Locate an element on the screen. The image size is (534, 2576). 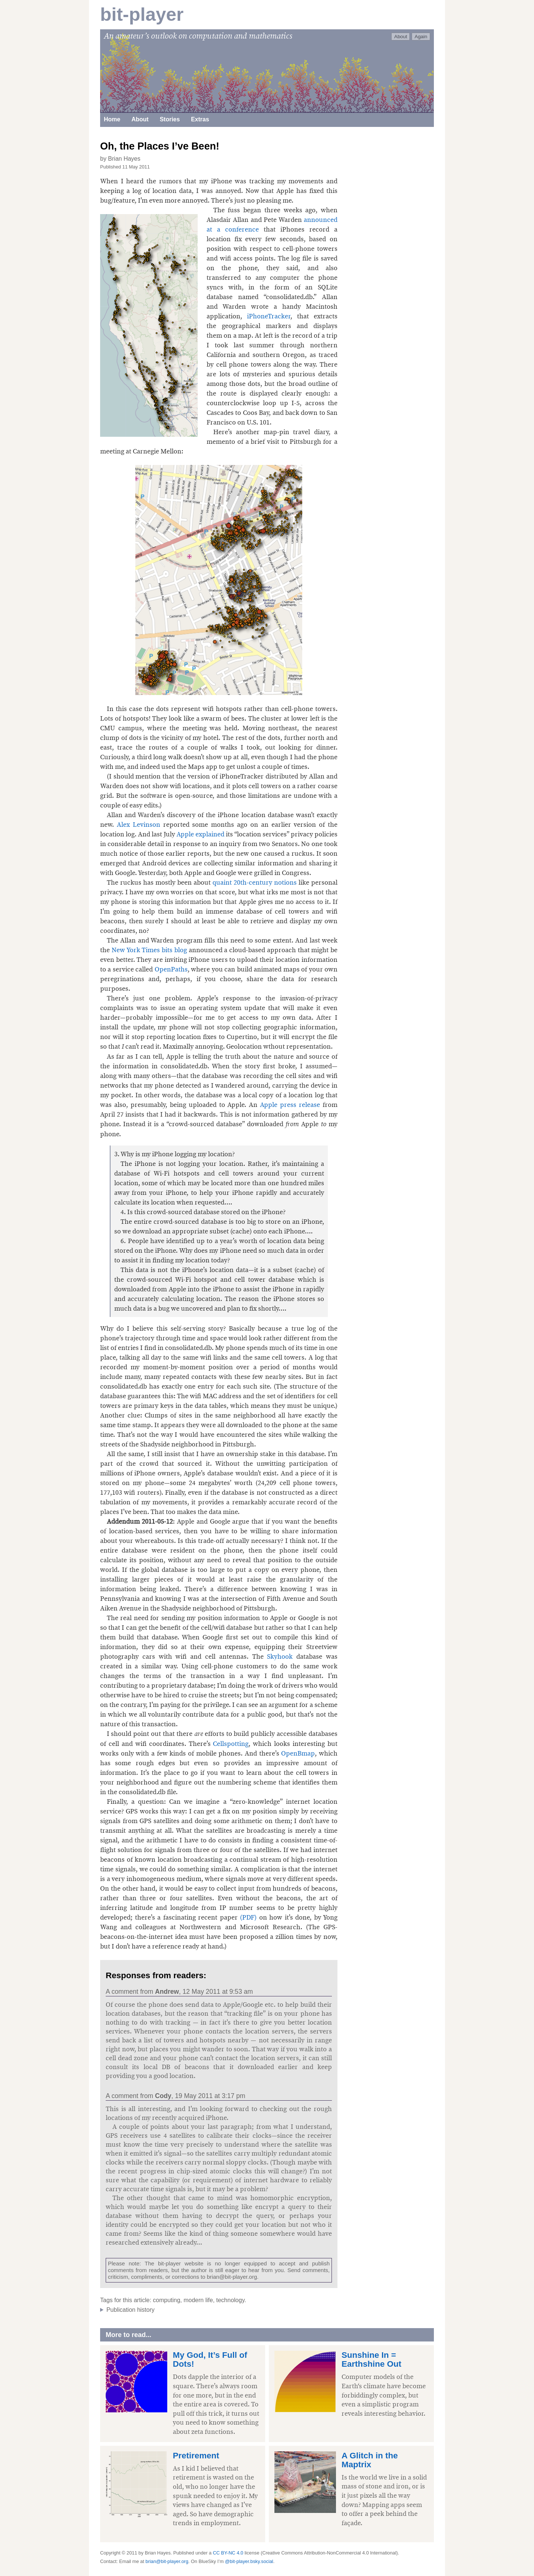
quaint 20th-century notions is located at coordinates (254, 882).